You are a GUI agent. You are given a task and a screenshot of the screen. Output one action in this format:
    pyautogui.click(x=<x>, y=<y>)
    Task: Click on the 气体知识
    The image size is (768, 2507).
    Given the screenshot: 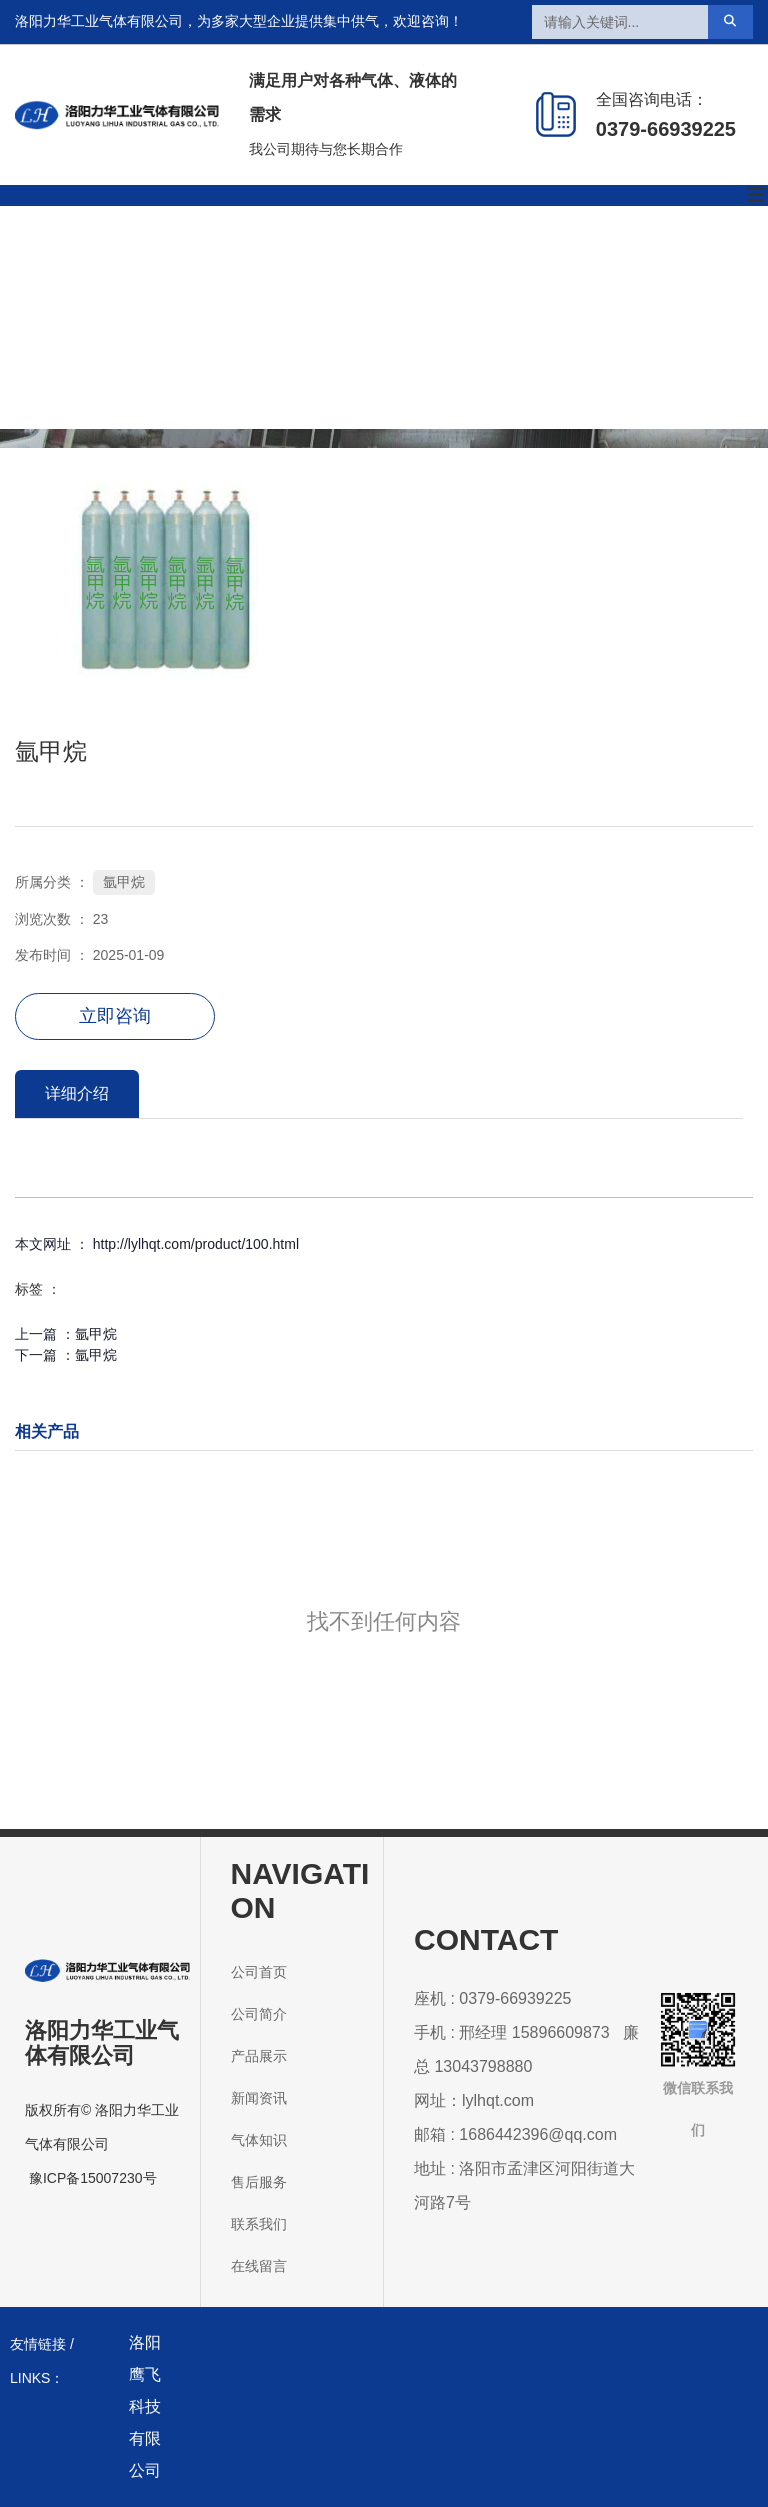 What is the action you would take?
    pyautogui.click(x=523, y=261)
    